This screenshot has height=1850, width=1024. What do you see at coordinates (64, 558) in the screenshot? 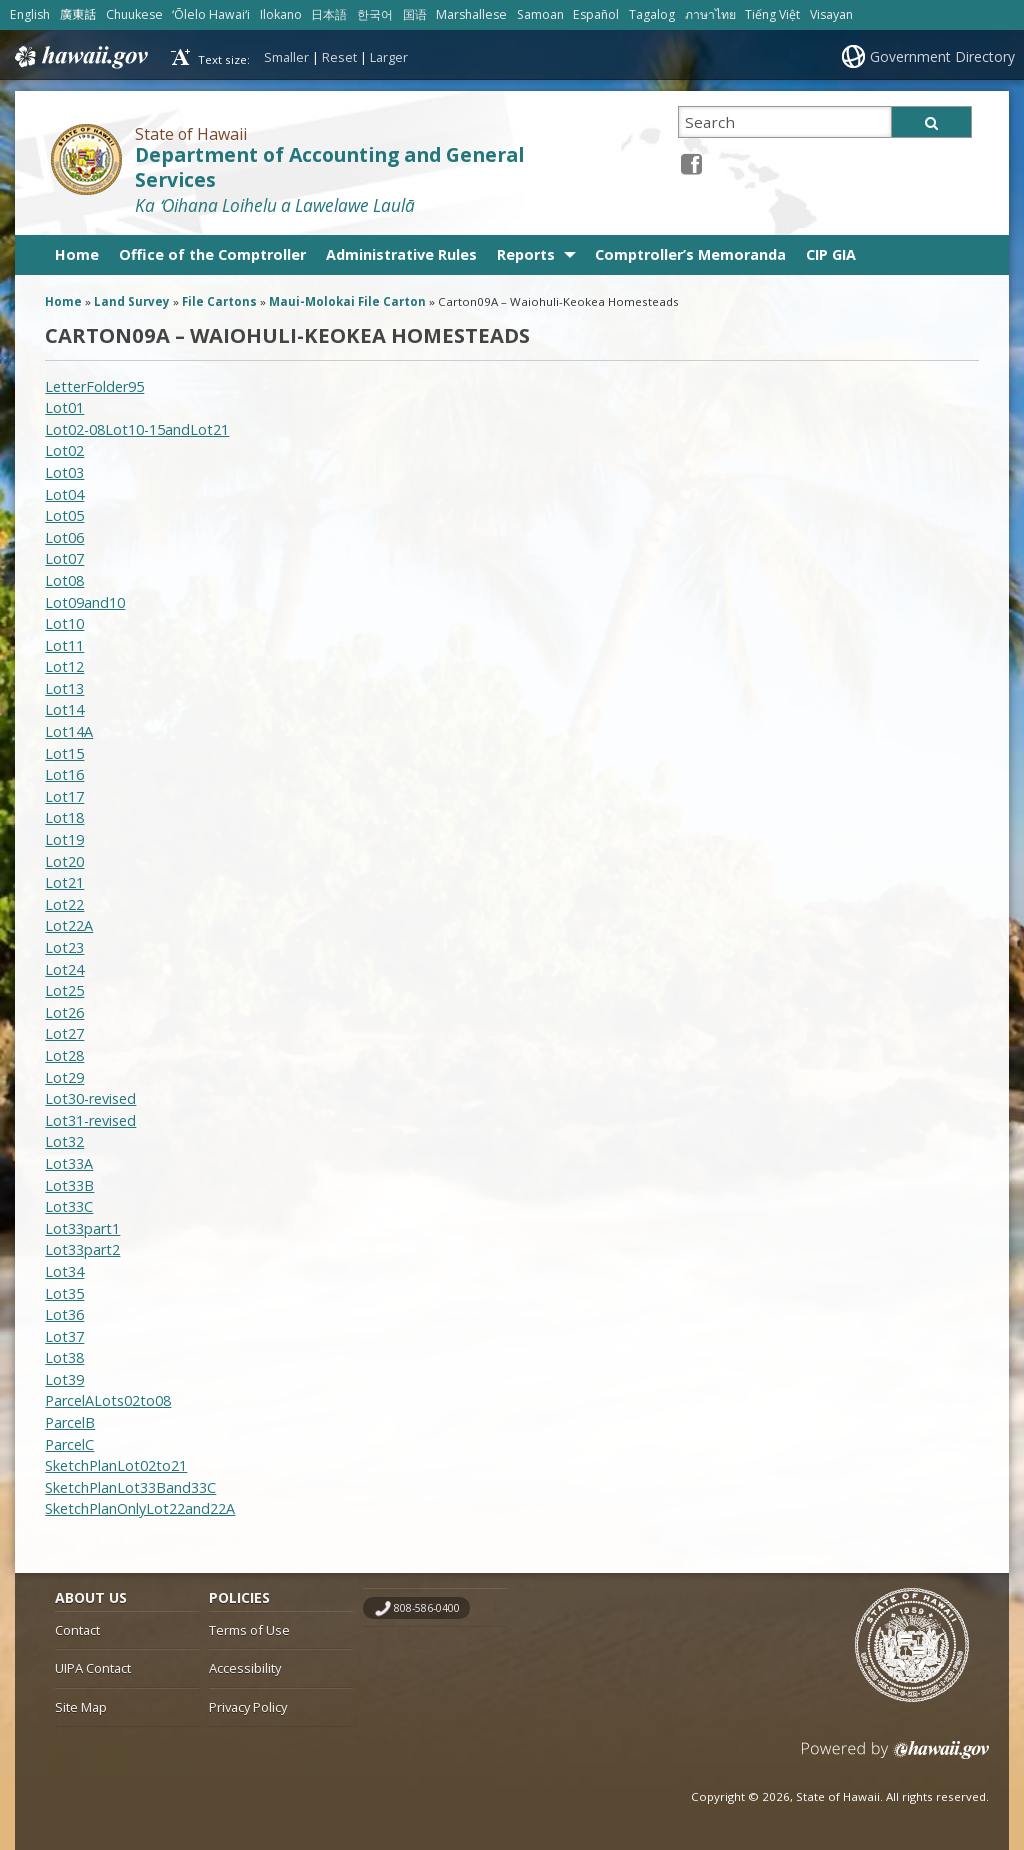
I see `Lot07` at bounding box center [64, 558].